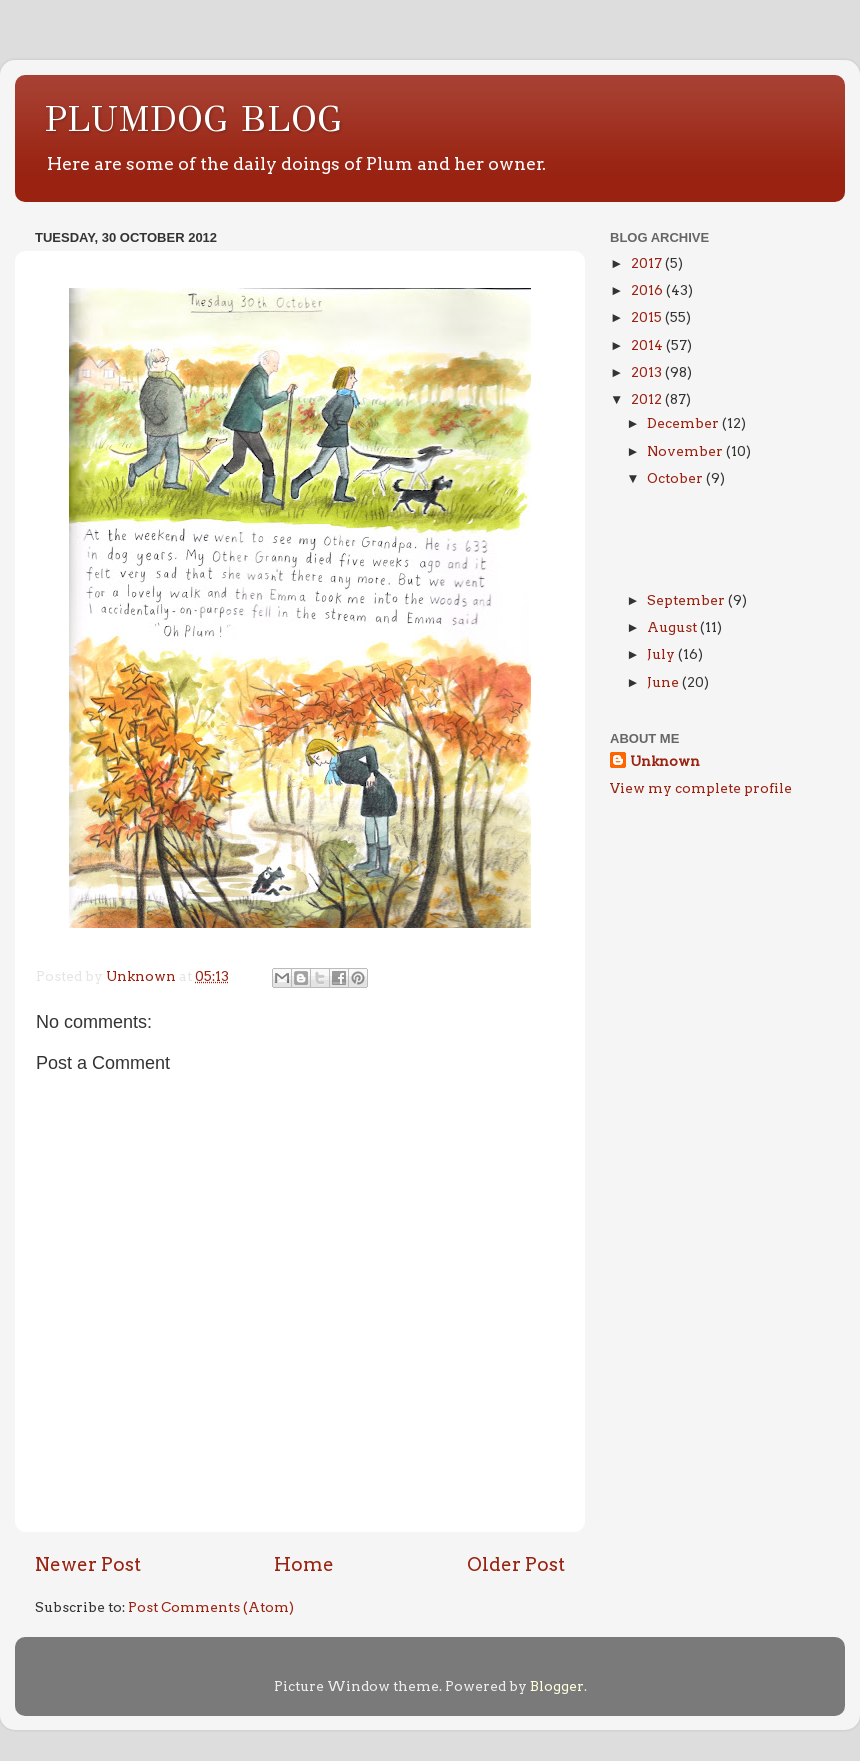 This screenshot has height=1761, width=860. What do you see at coordinates (648, 263) in the screenshot?
I see `2017` at bounding box center [648, 263].